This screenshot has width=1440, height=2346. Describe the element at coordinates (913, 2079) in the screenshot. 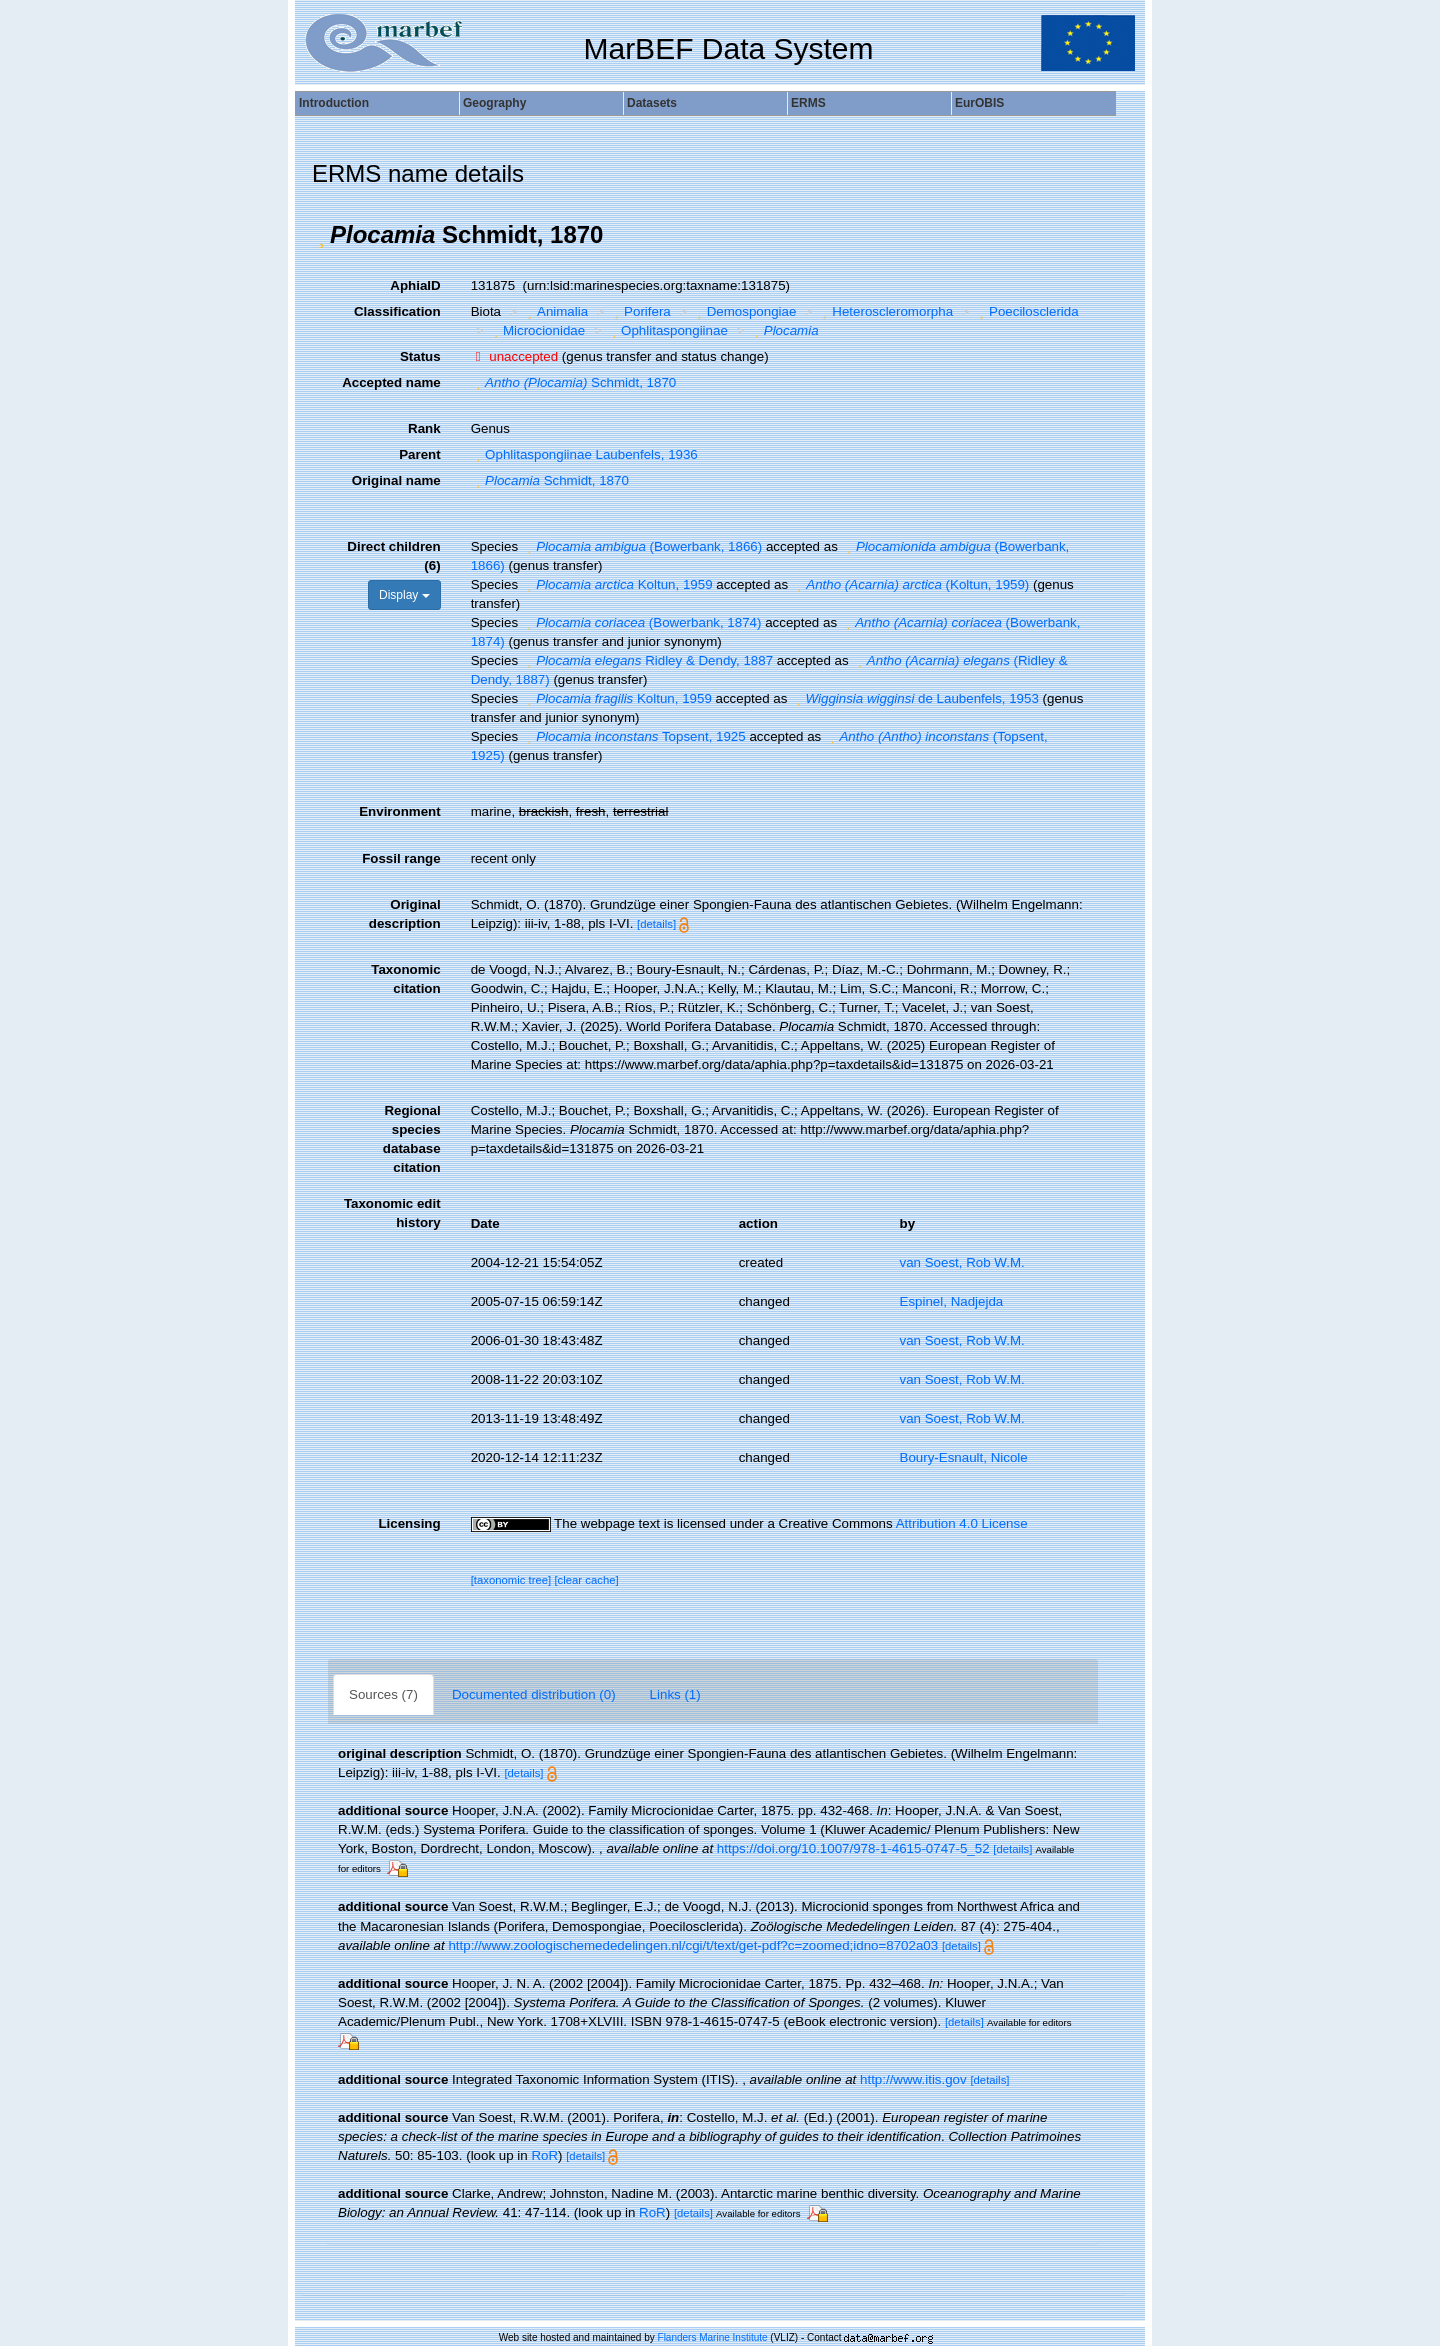

I see `http://www.itis.gov` at that location.